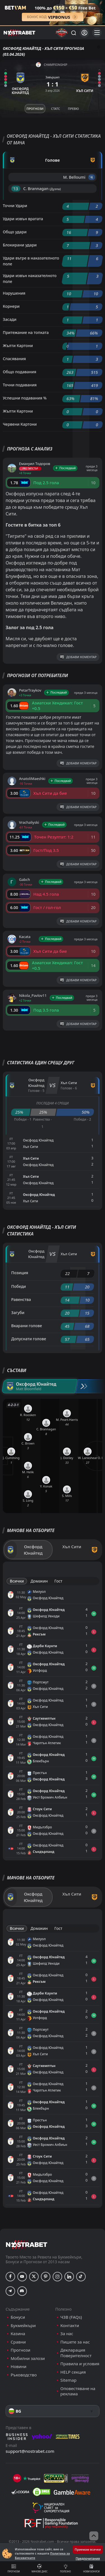 The height and width of the screenshot is (2576, 105). What do you see at coordinates (28, 2358) in the screenshot?
I see `Мобилни залози` at bounding box center [28, 2358].